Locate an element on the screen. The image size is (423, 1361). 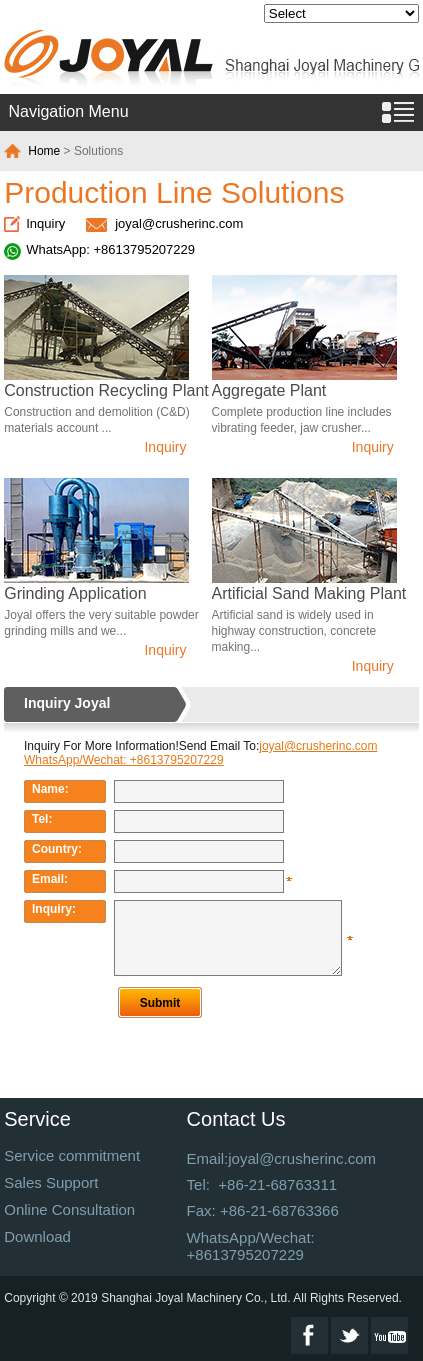
Email:joyal@crusherinc.com is located at coordinates (281, 1158).